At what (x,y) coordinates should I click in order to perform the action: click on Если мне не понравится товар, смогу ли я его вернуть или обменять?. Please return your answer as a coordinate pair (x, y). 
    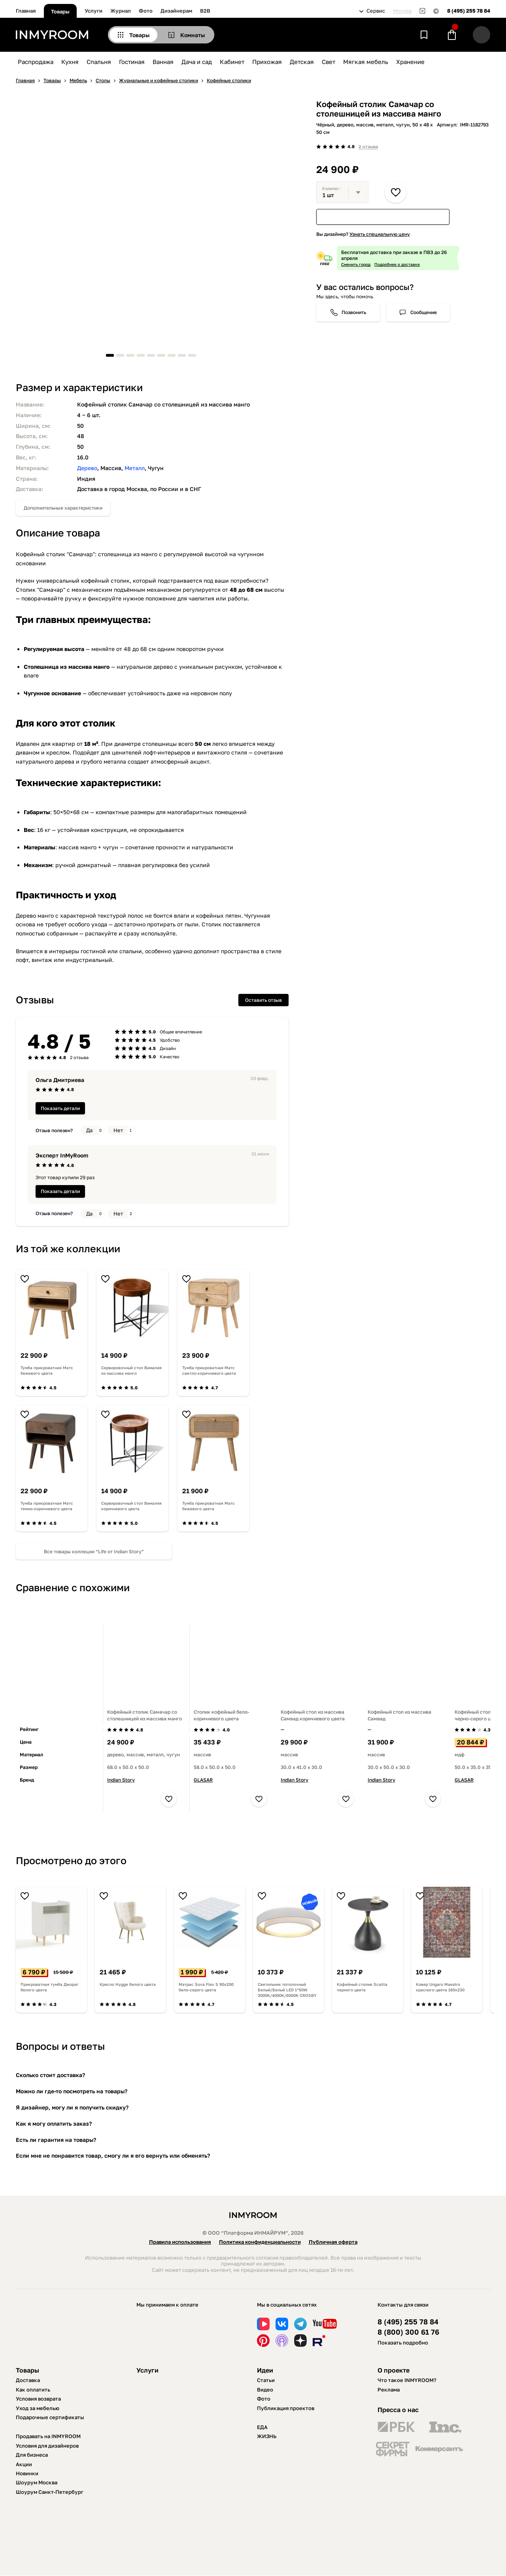
    Looking at the image, I should click on (113, 2155).